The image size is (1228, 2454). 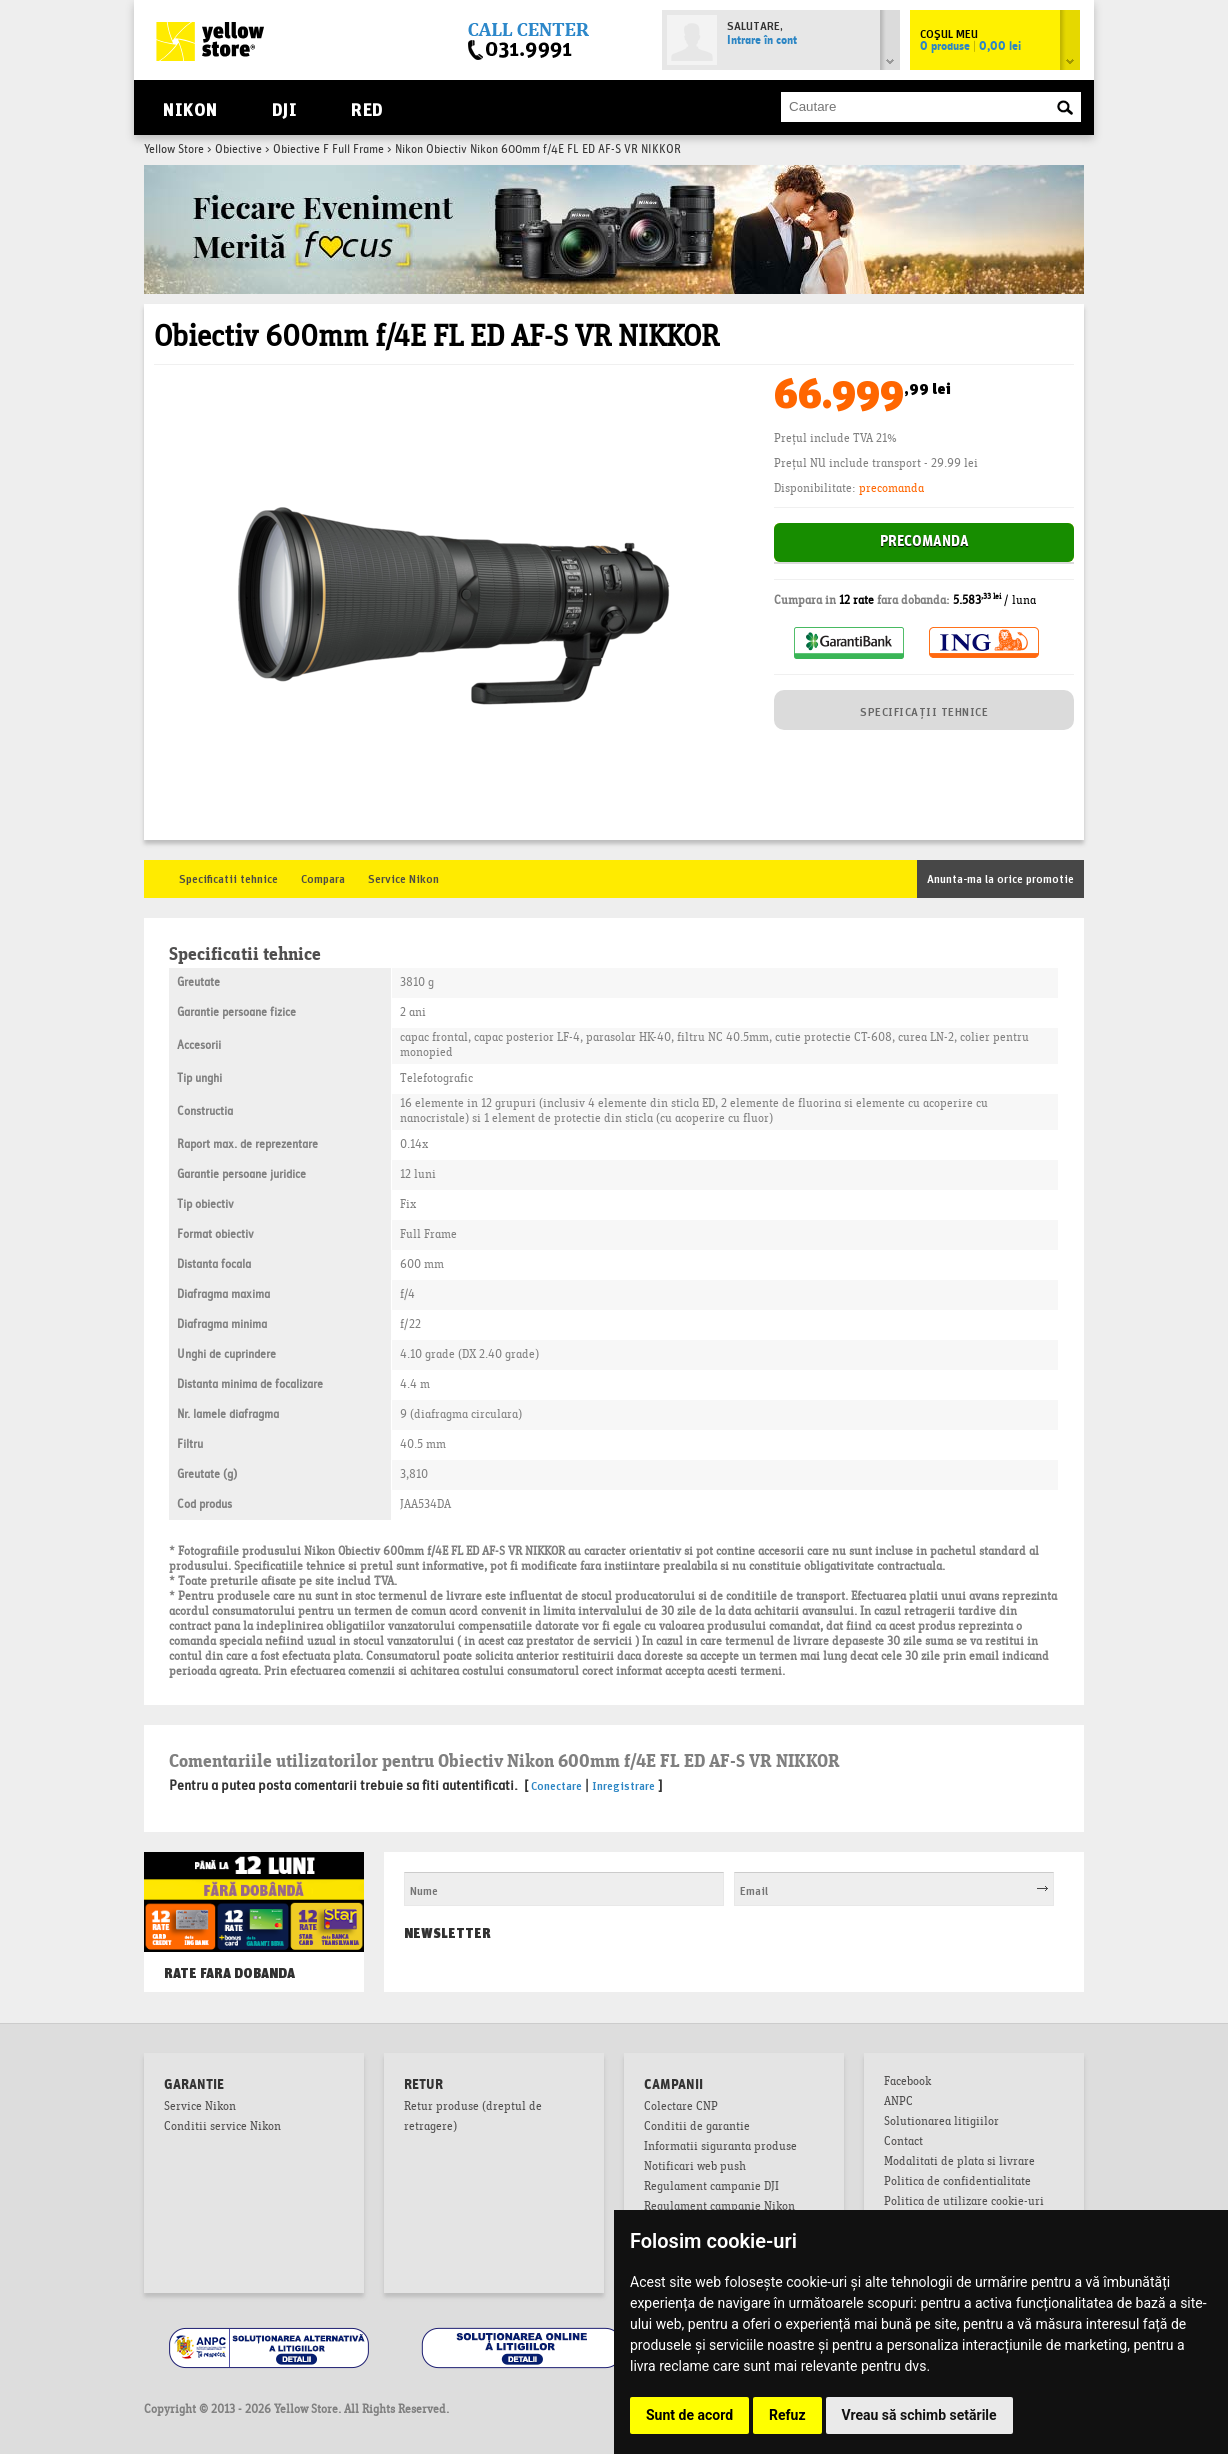 What do you see at coordinates (1000, 877) in the screenshot?
I see `Anunta-ma la orice promotie` at bounding box center [1000, 877].